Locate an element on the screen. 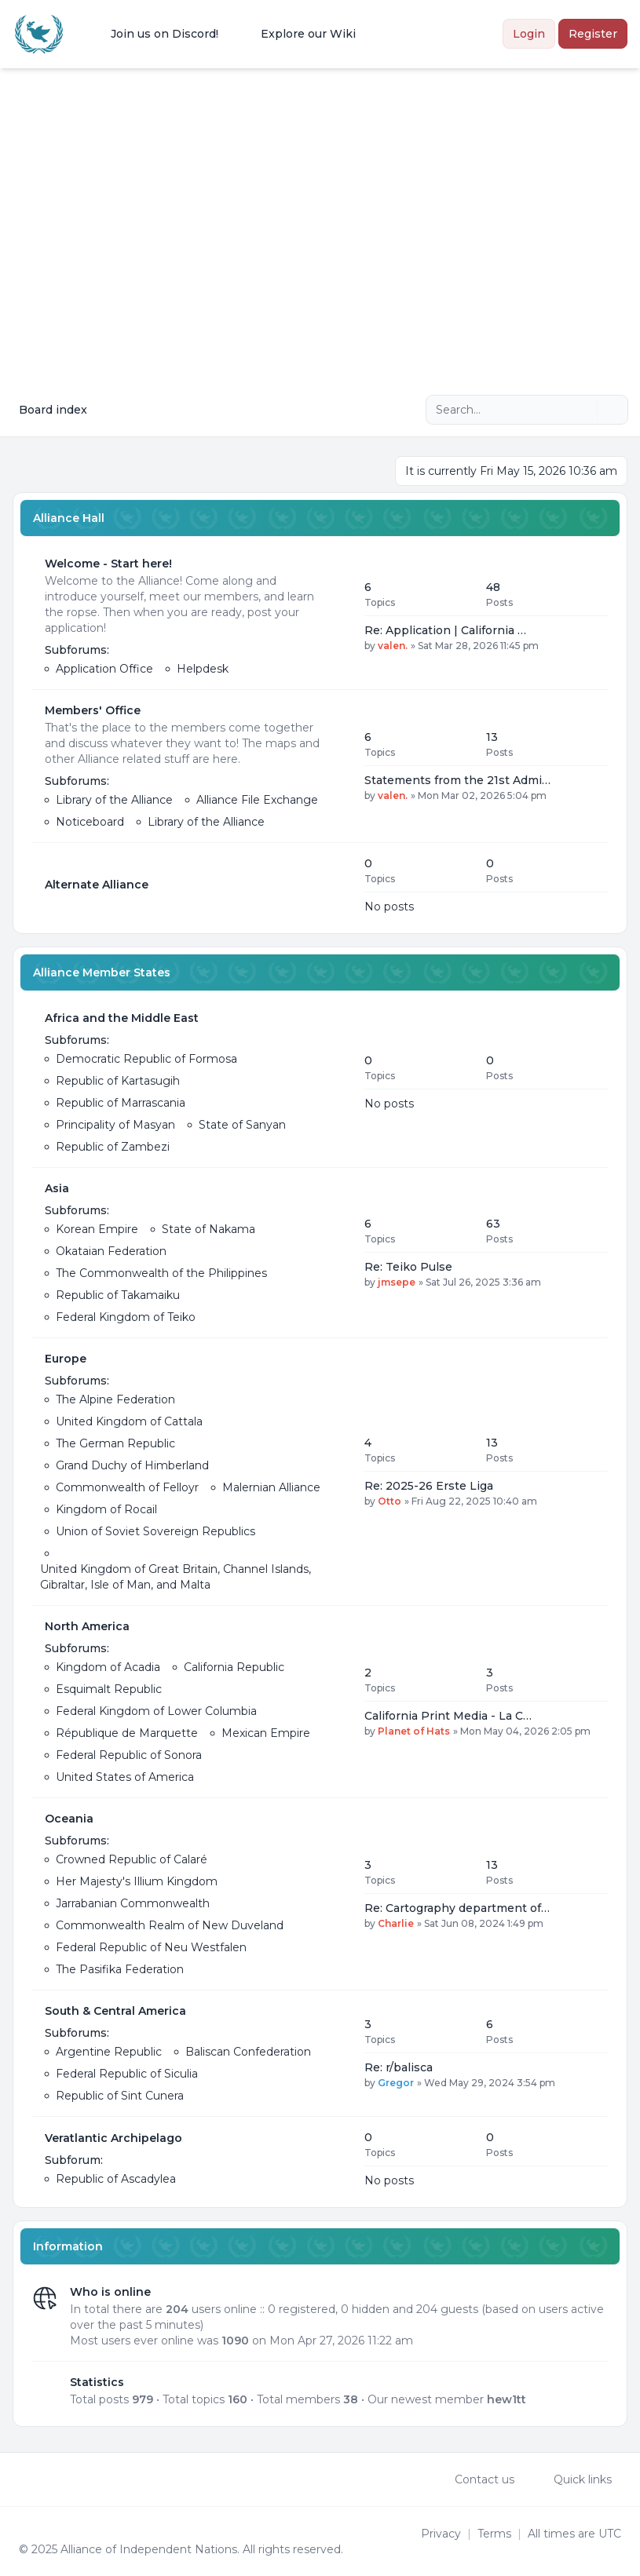 Image resolution: width=640 pixels, height=2576 pixels. Union of Soviet Sovereign Republics is located at coordinates (155, 1531).